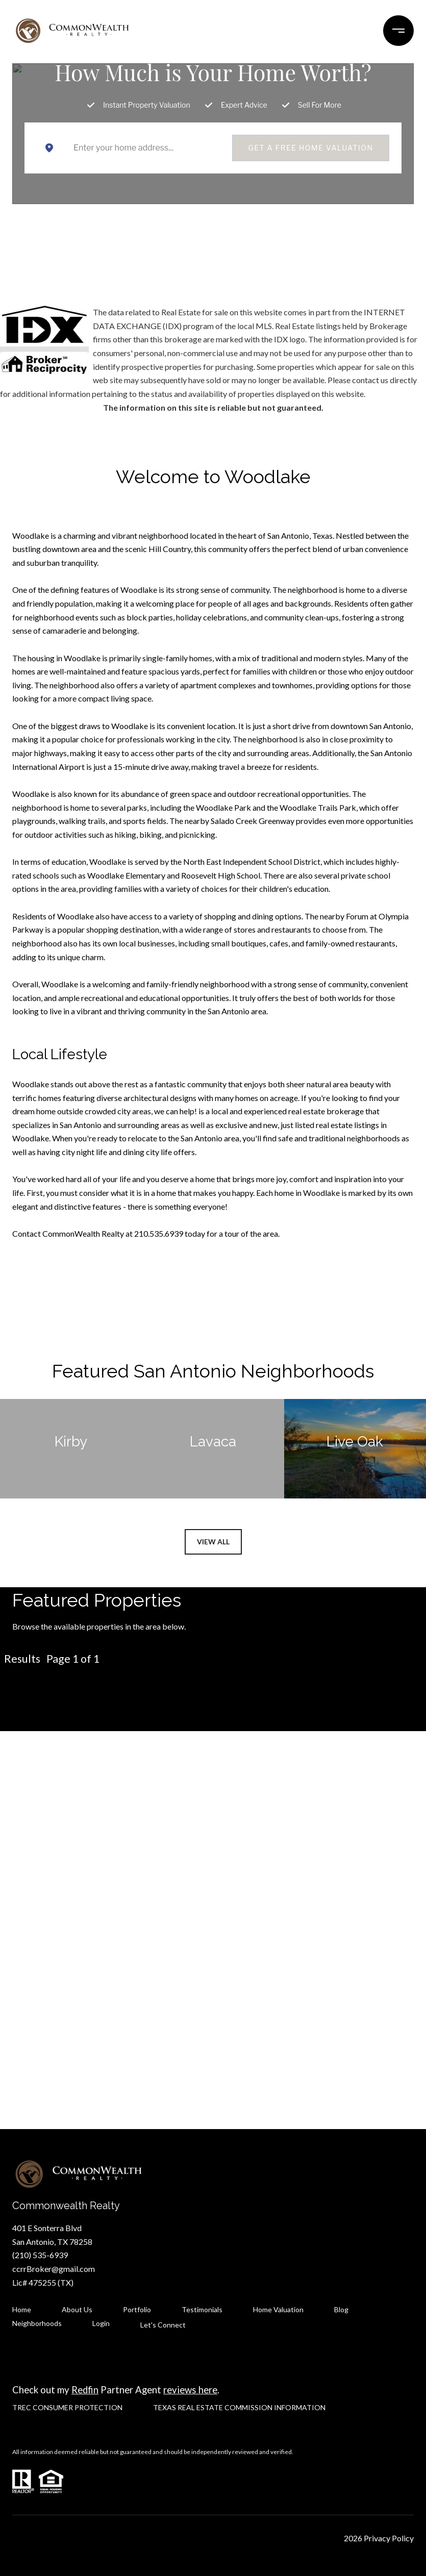  I want to click on reviews here, so click(190, 2389).